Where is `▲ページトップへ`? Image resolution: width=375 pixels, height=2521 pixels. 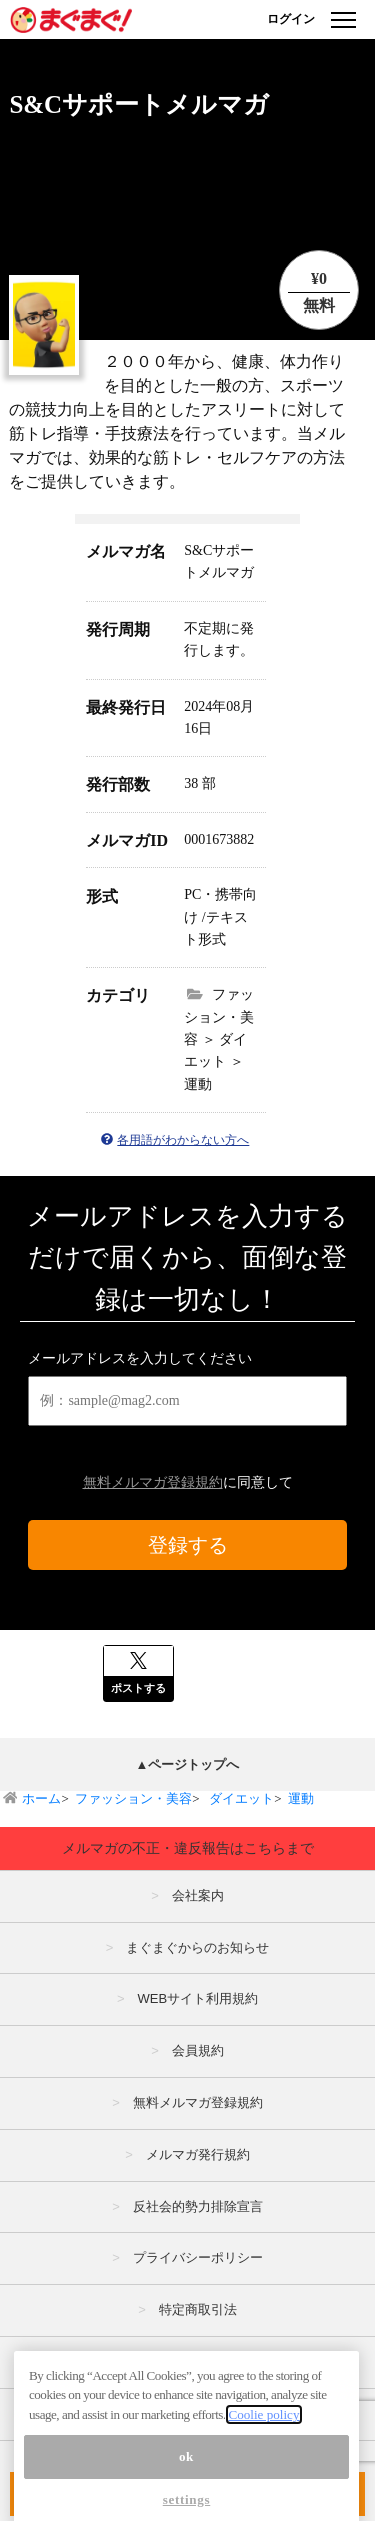
▲ページトップへ is located at coordinates (188, 1764).